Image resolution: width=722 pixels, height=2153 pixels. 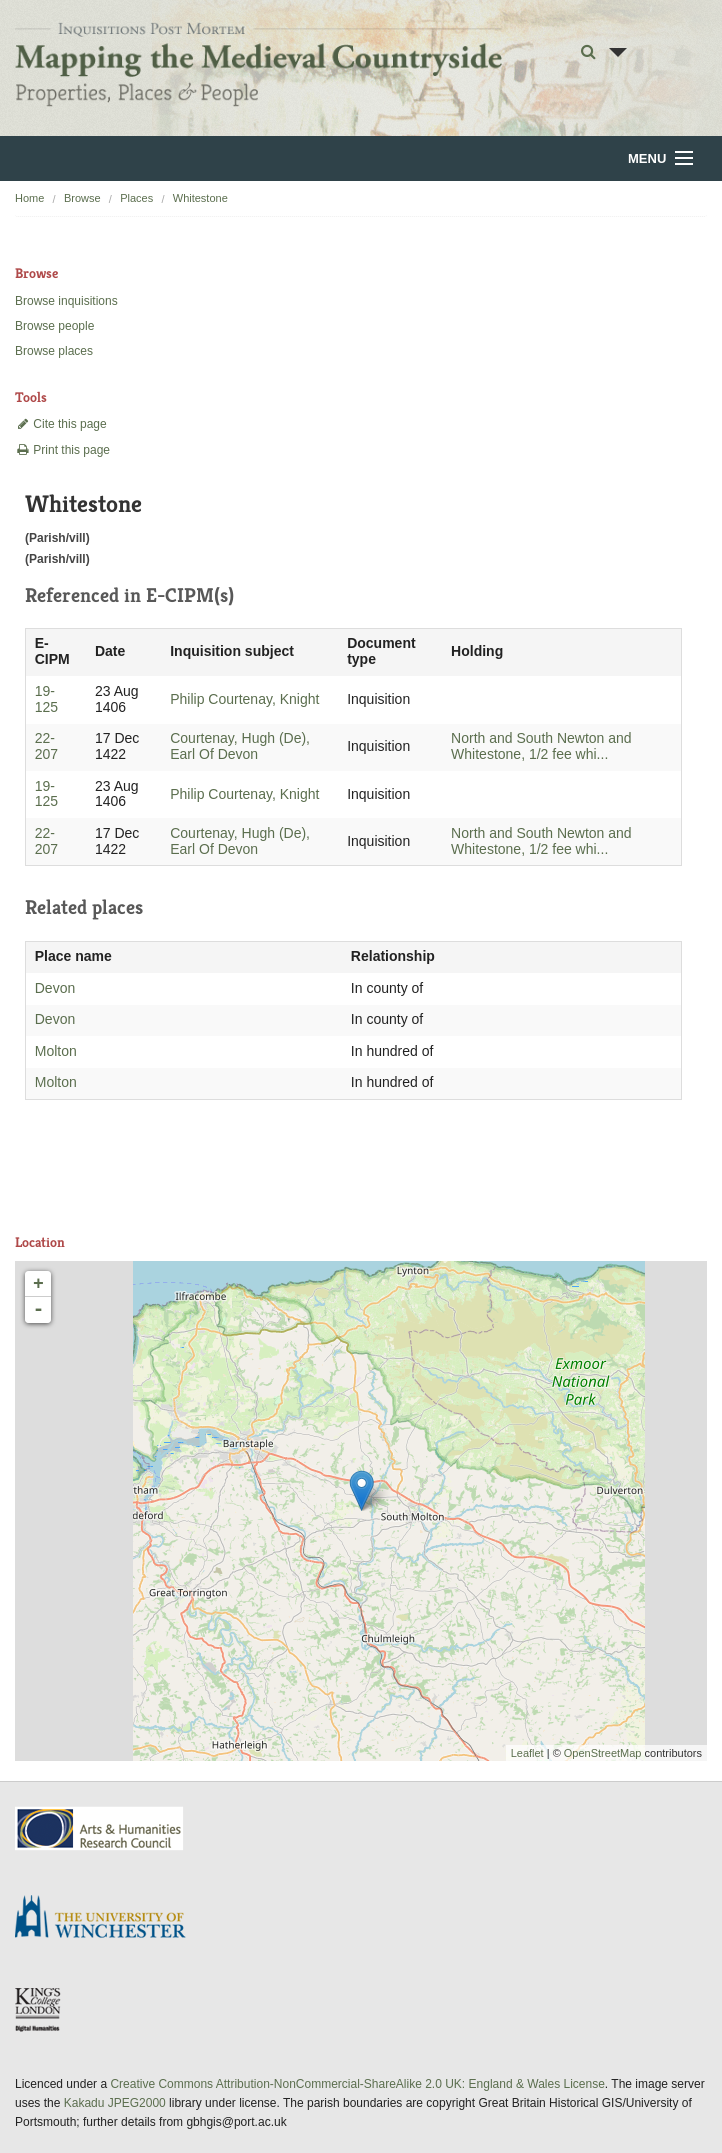 I want to click on University of Winchester, so click(x=108, y=1919).